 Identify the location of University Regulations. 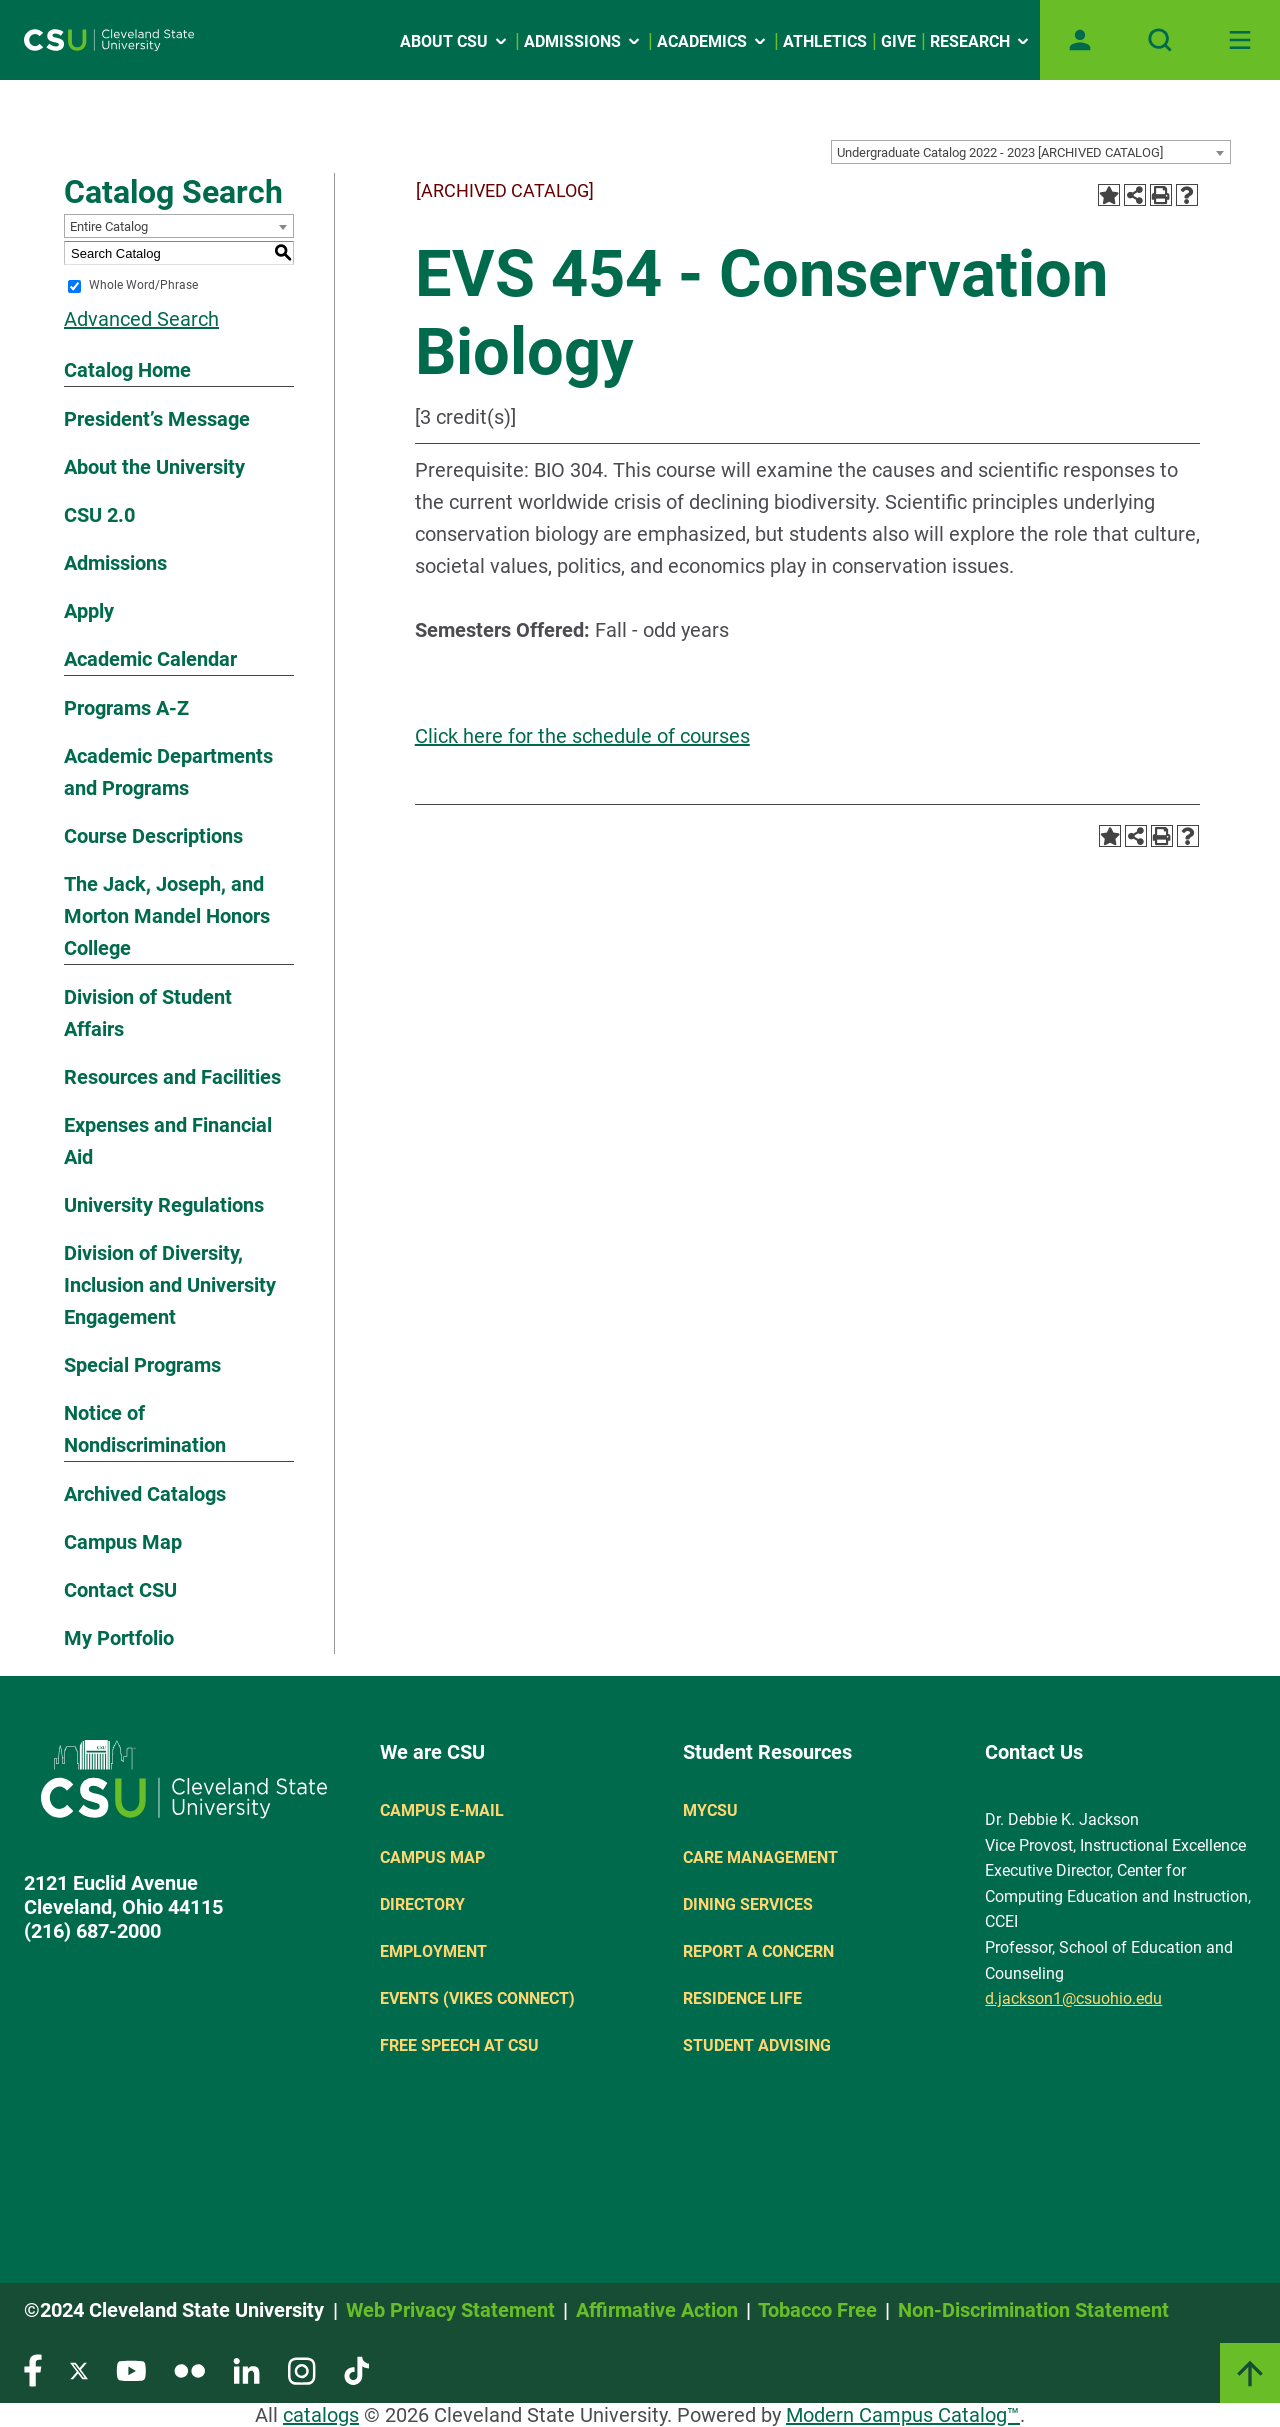
(164, 1205).